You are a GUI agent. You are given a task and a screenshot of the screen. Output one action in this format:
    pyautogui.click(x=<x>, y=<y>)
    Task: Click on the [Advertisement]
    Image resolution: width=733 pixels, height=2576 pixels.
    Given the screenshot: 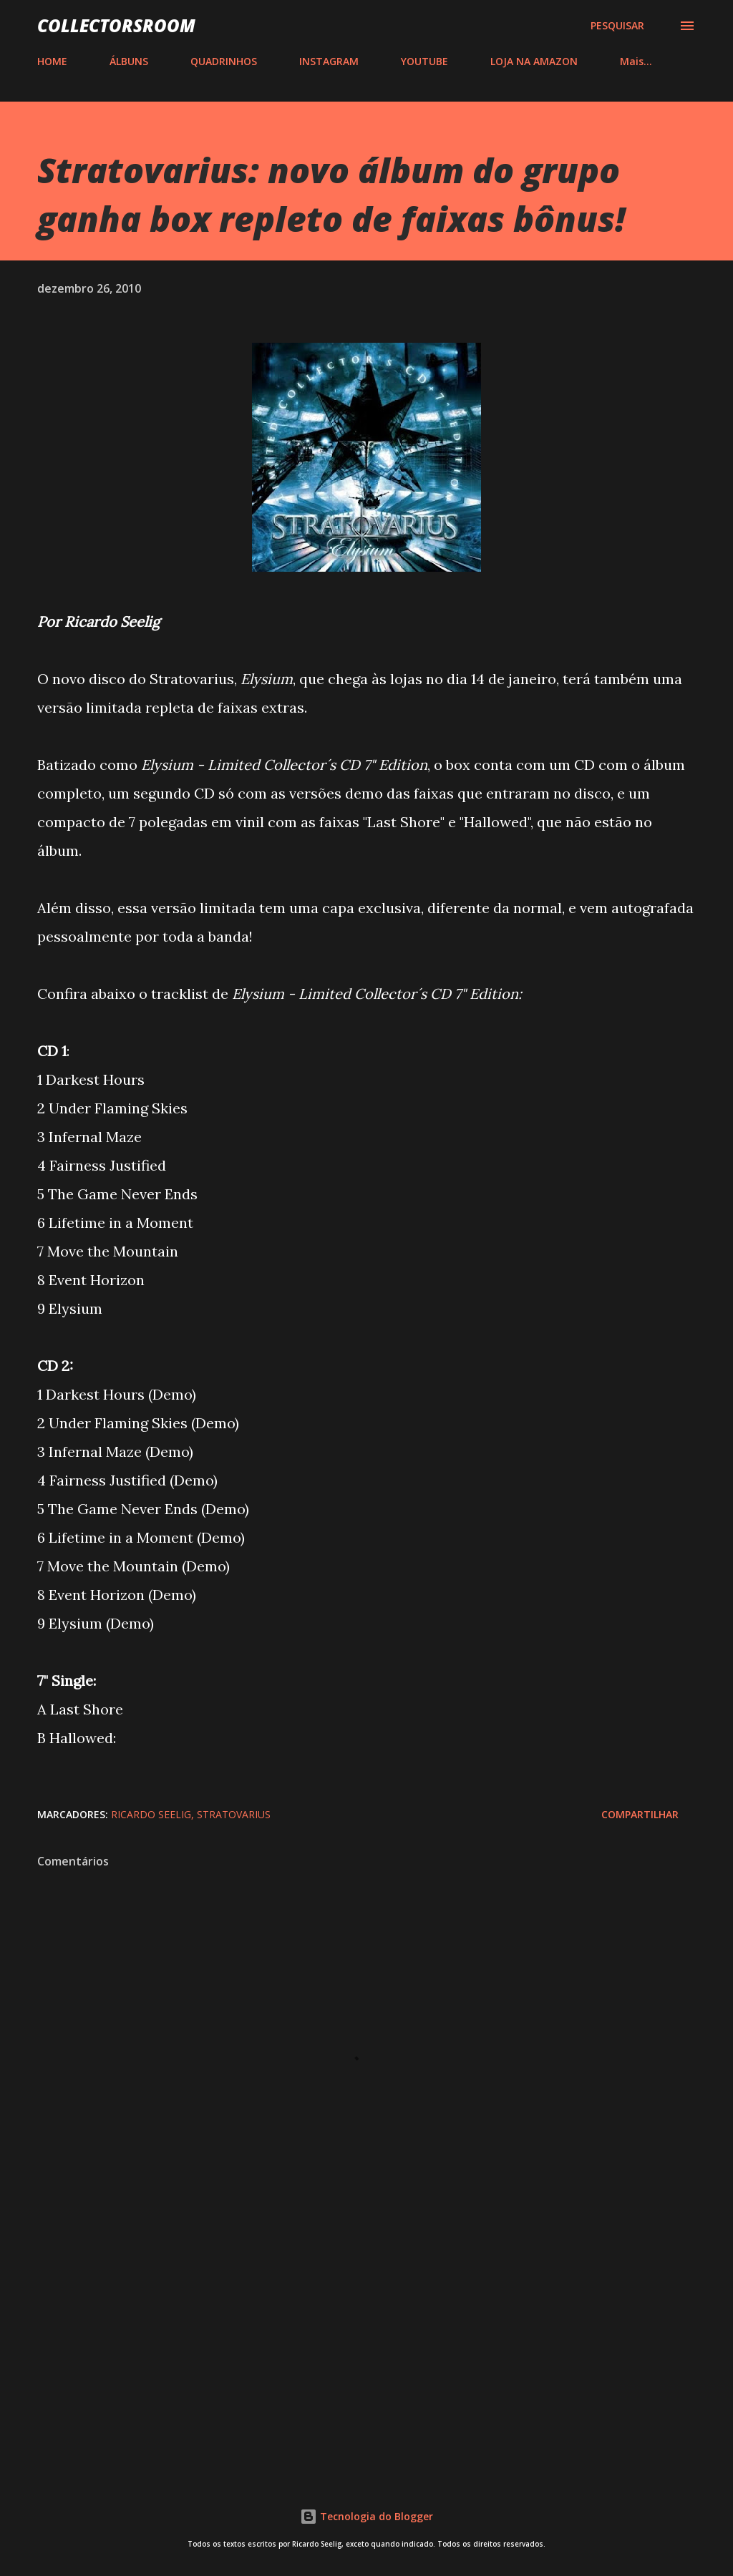 What is the action you would take?
    pyautogui.click(x=366, y=2346)
    